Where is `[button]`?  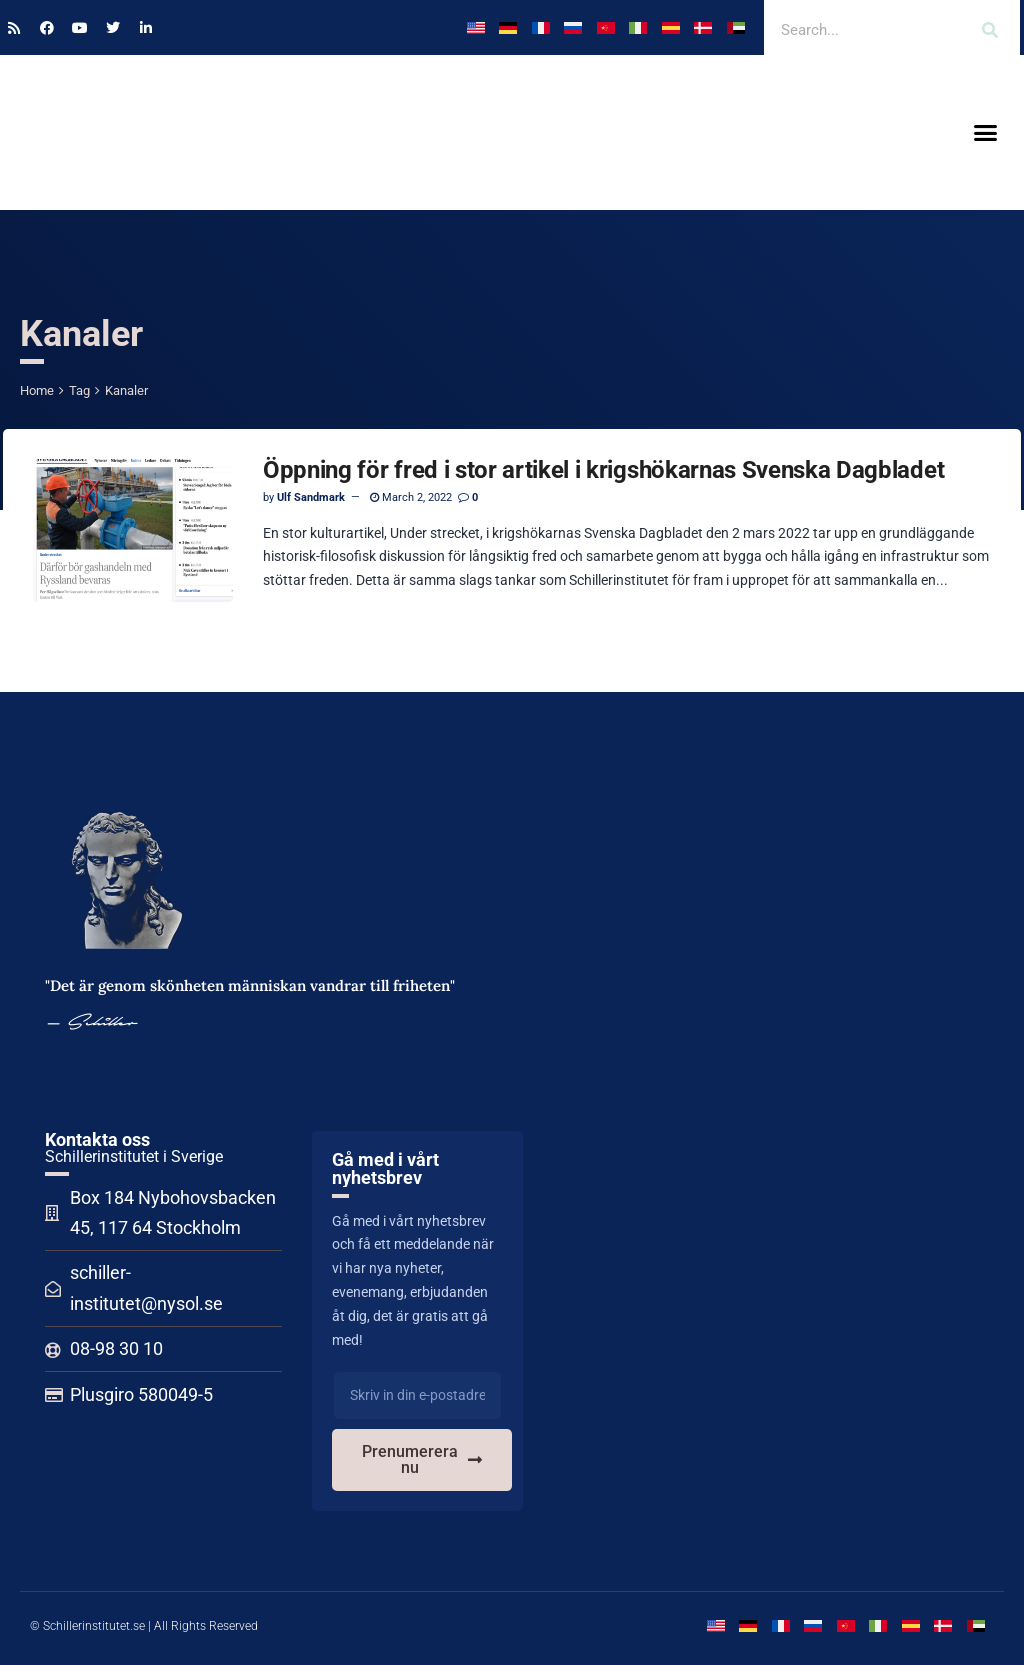 [button] is located at coordinates (985, 133).